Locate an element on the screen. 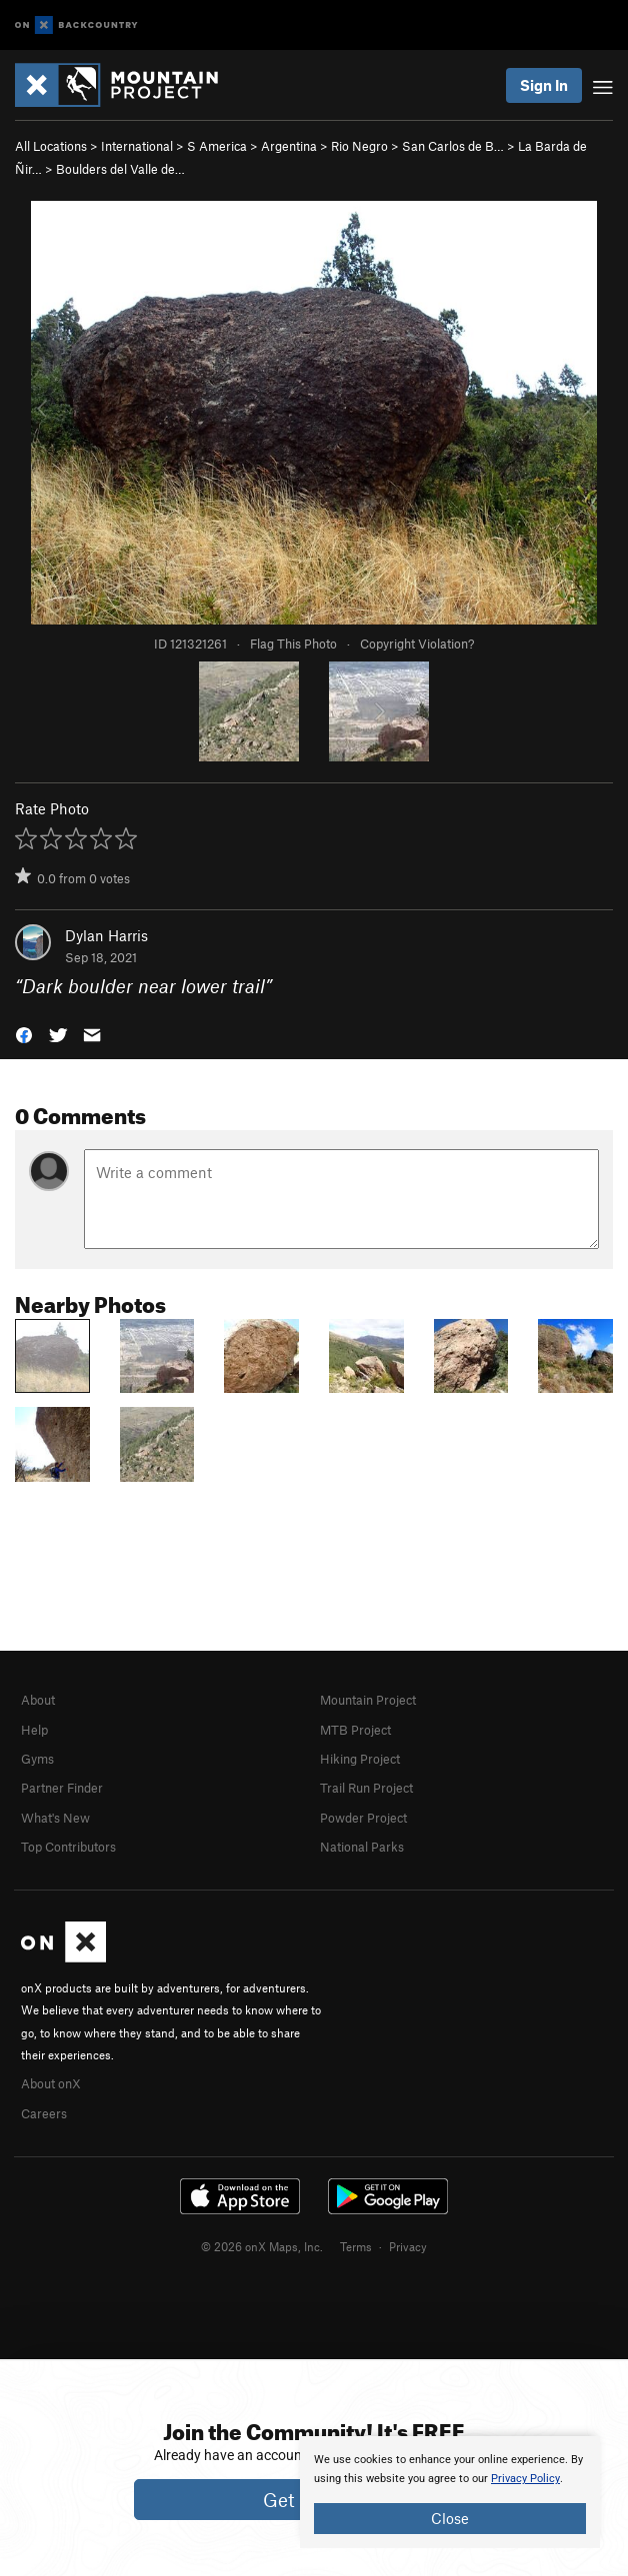  S America is located at coordinates (217, 146).